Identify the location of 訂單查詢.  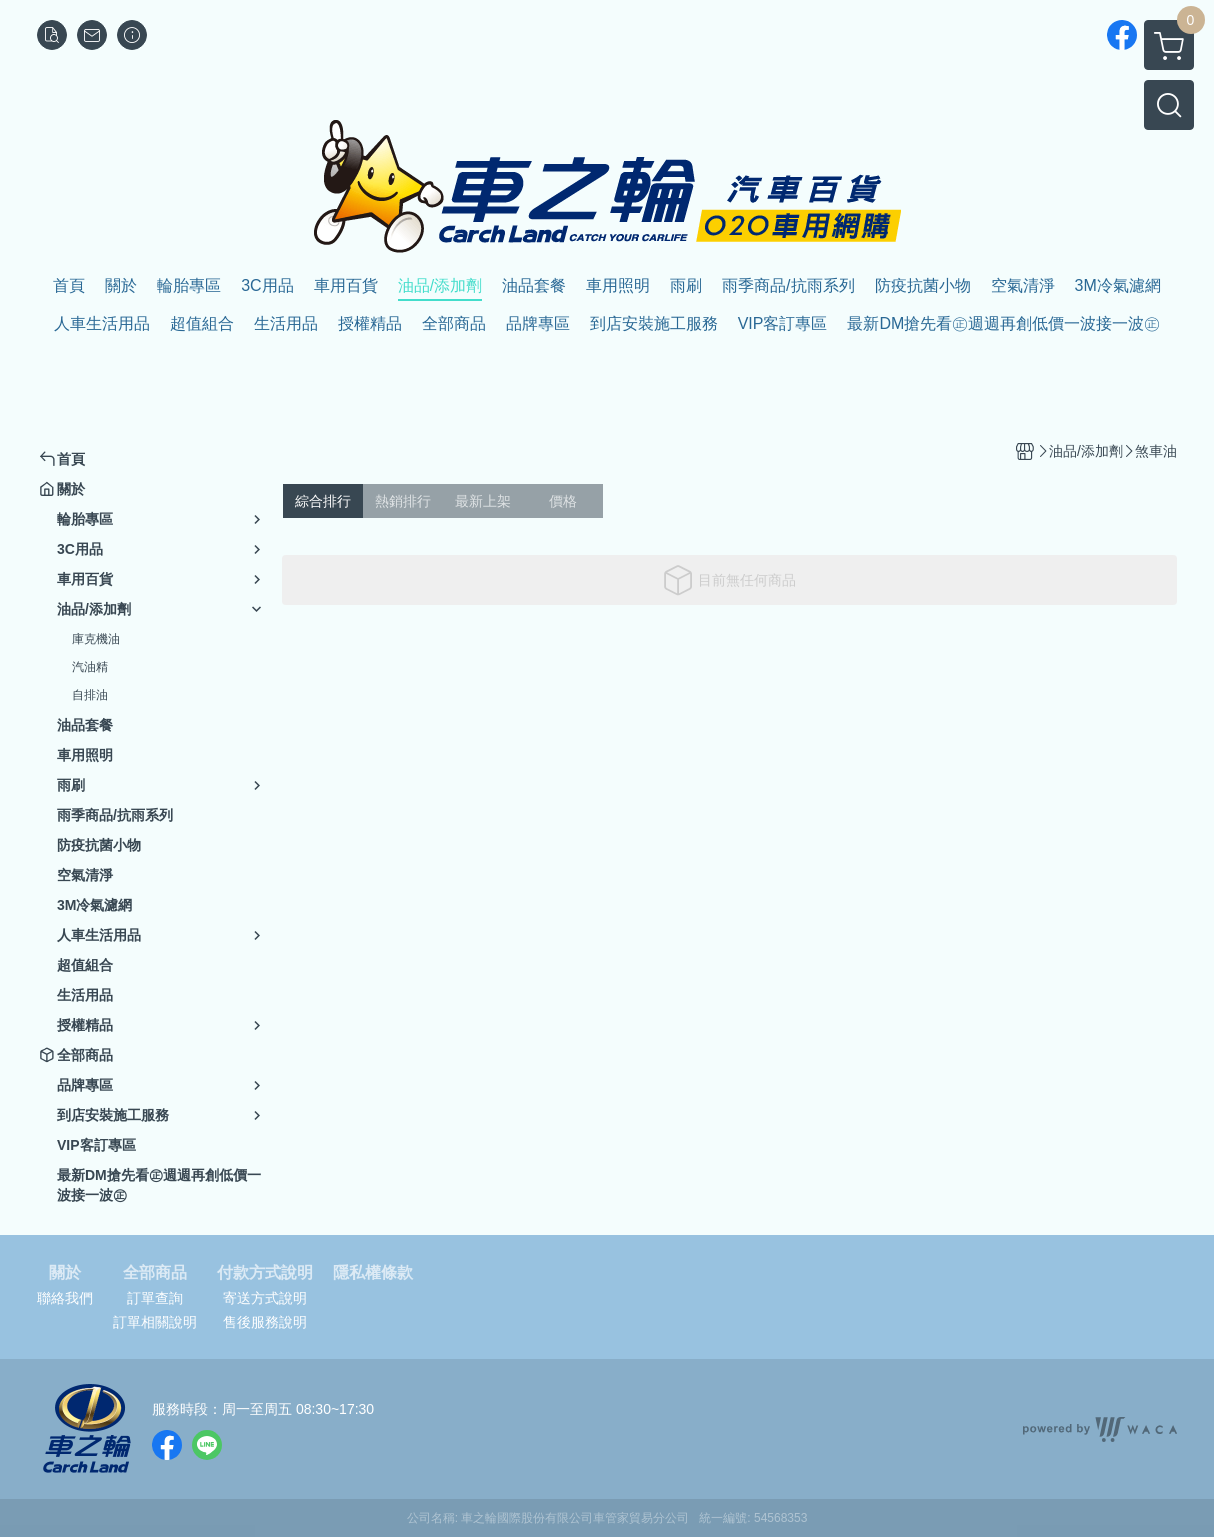
(155, 1298).